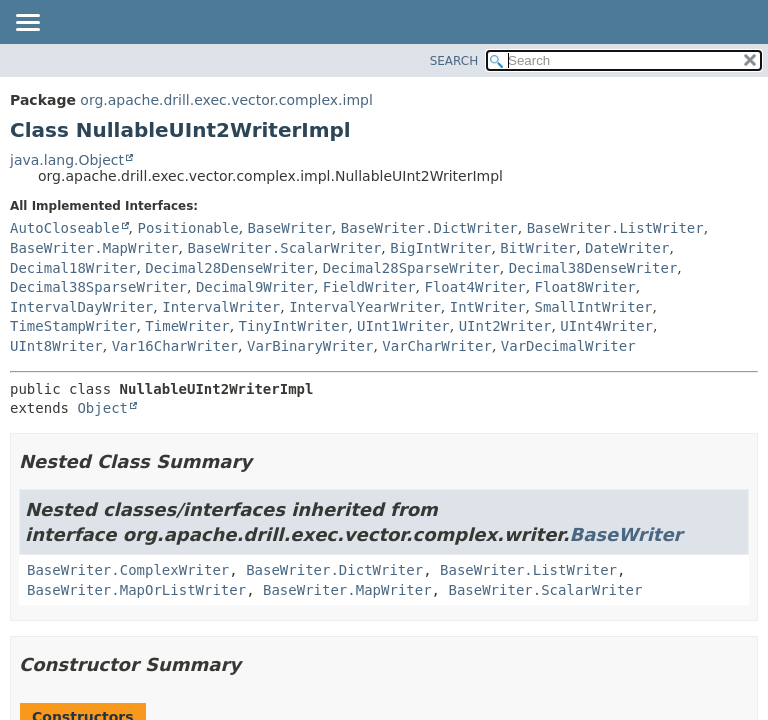 The width and height of the screenshot is (768, 720). I want to click on BaseWriter.DictWriter, so click(429, 228).